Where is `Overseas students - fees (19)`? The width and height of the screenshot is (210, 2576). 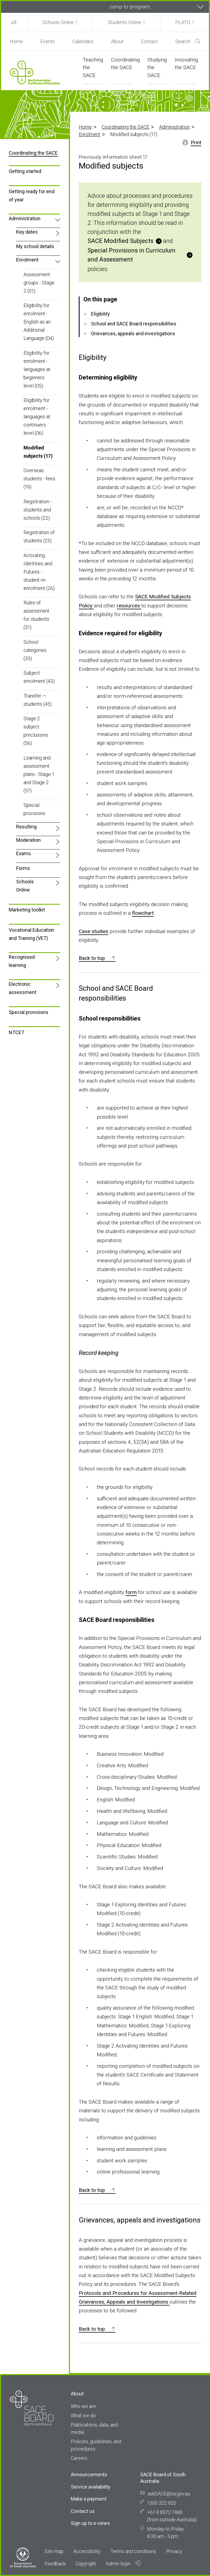 Overseas students - fees (19) is located at coordinates (39, 478).